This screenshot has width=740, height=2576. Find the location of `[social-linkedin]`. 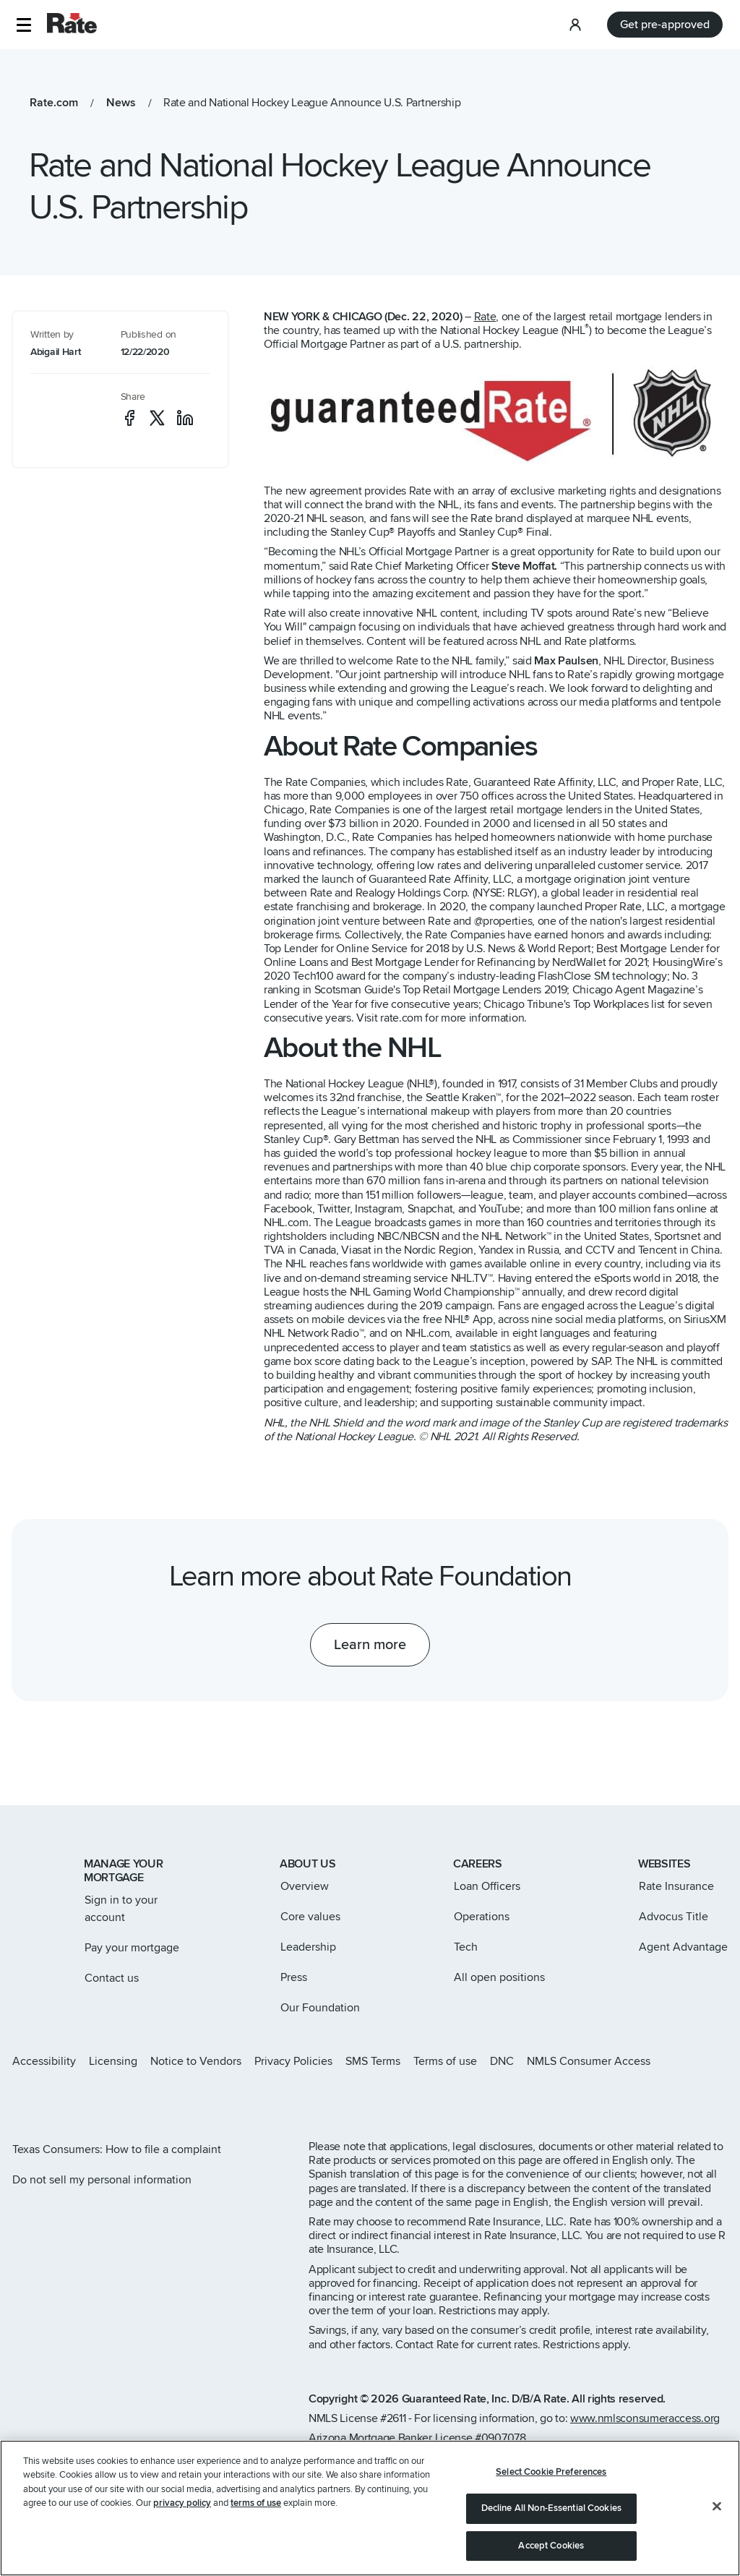

[social-linkedin] is located at coordinates (185, 418).